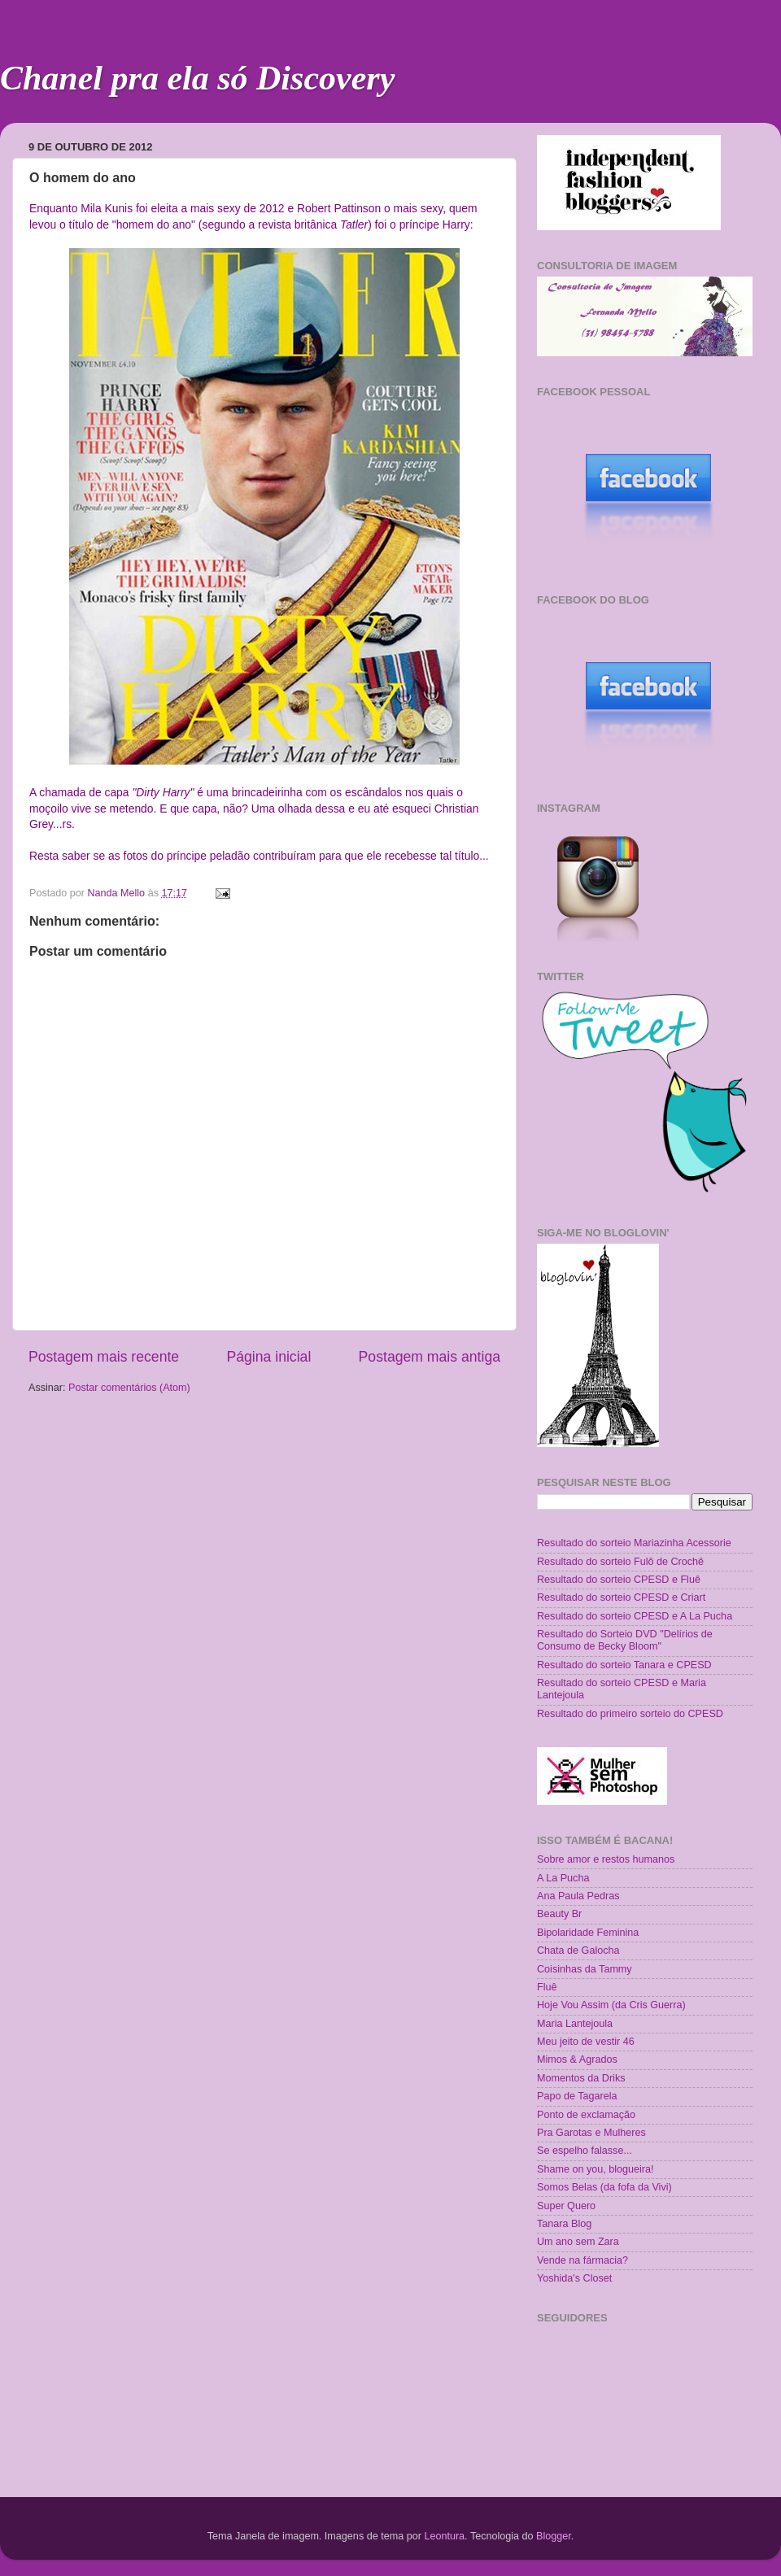 The image size is (781, 2576). Describe the element at coordinates (578, 2241) in the screenshot. I see `Um ano sem Zara` at that location.